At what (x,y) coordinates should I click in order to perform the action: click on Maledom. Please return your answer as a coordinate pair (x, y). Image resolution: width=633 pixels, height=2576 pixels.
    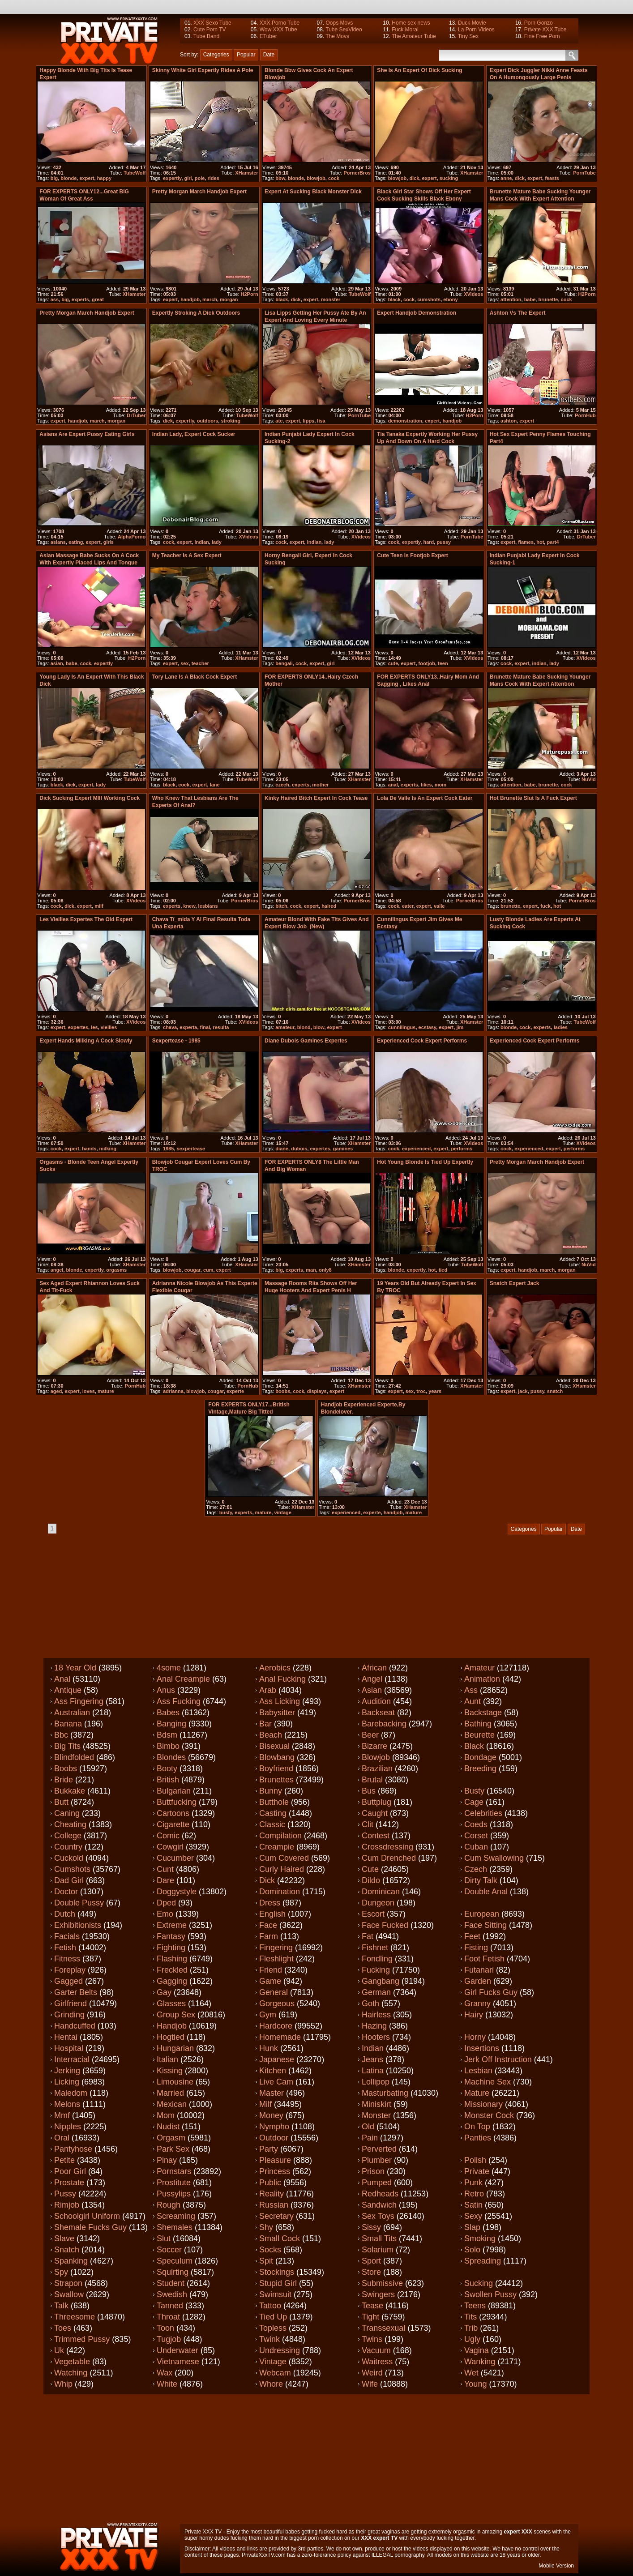
    Looking at the image, I should click on (70, 2093).